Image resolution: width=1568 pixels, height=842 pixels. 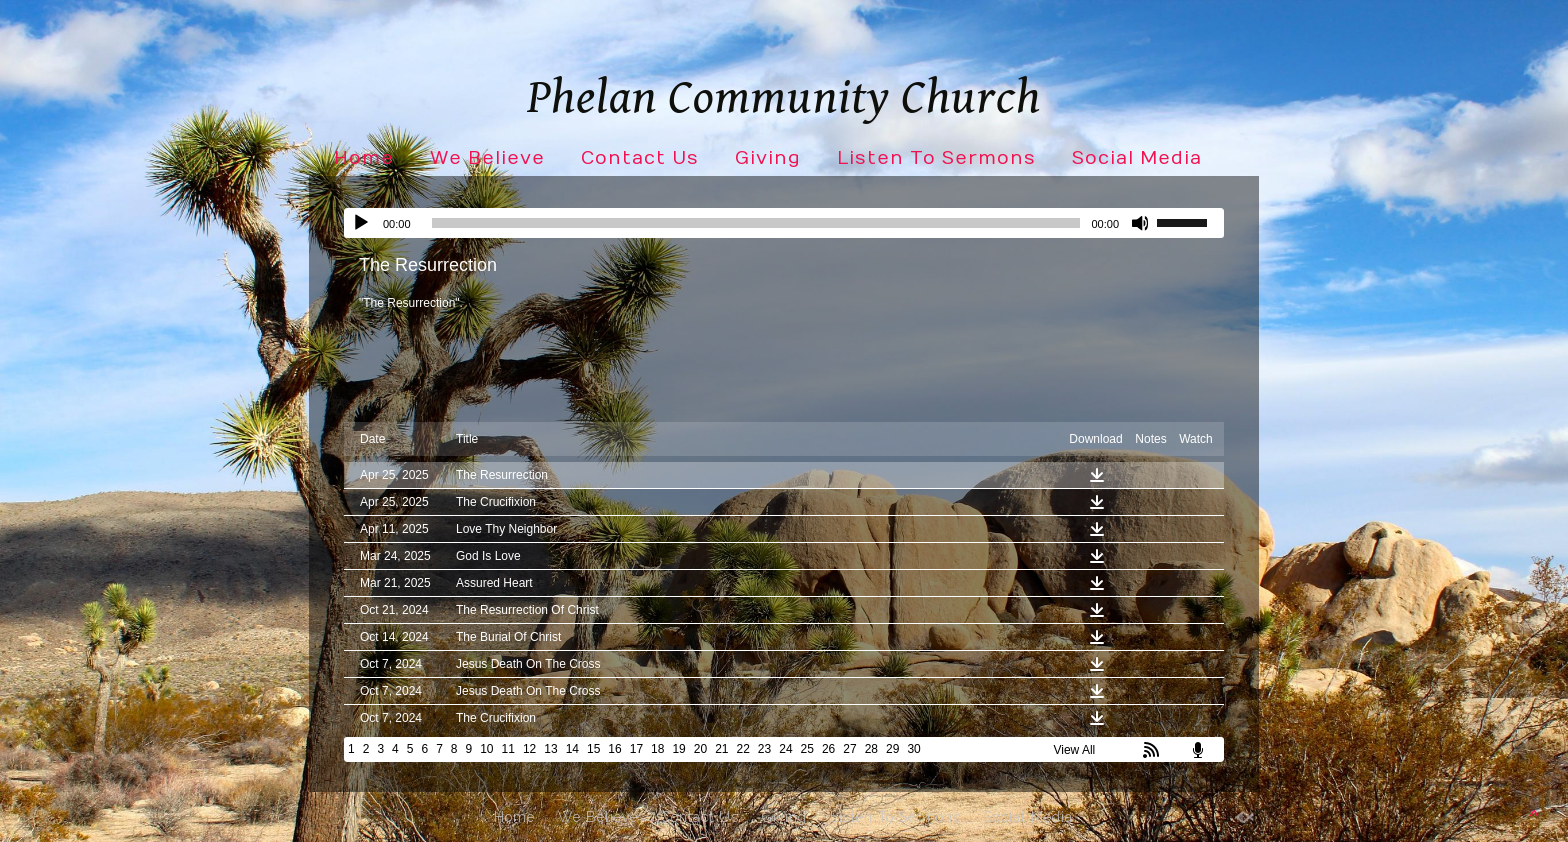 What do you see at coordinates (936, 158) in the screenshot?
I see `Listen To Sermons` at bounding box center [936, 158].